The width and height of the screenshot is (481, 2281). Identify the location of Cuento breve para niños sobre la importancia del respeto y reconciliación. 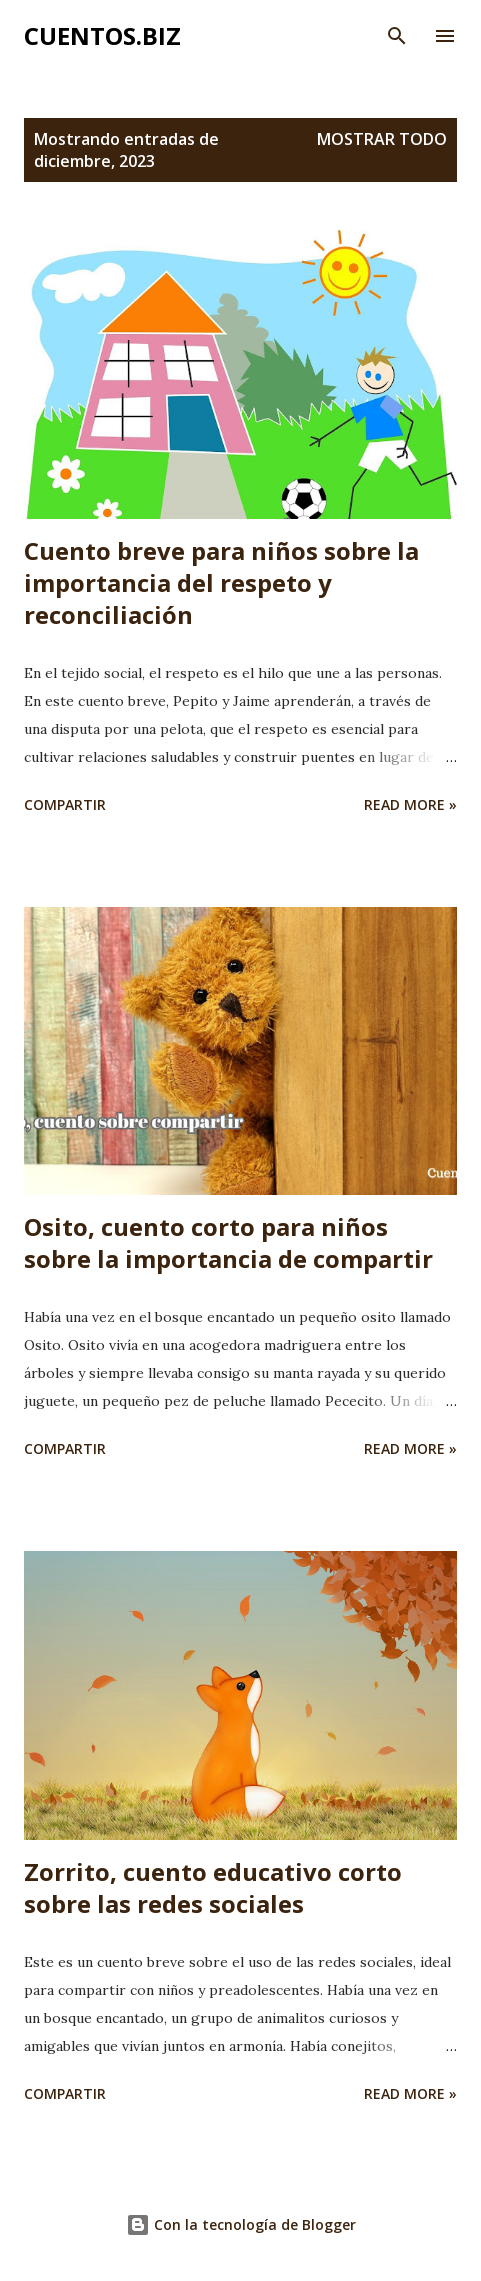
(221, 582).